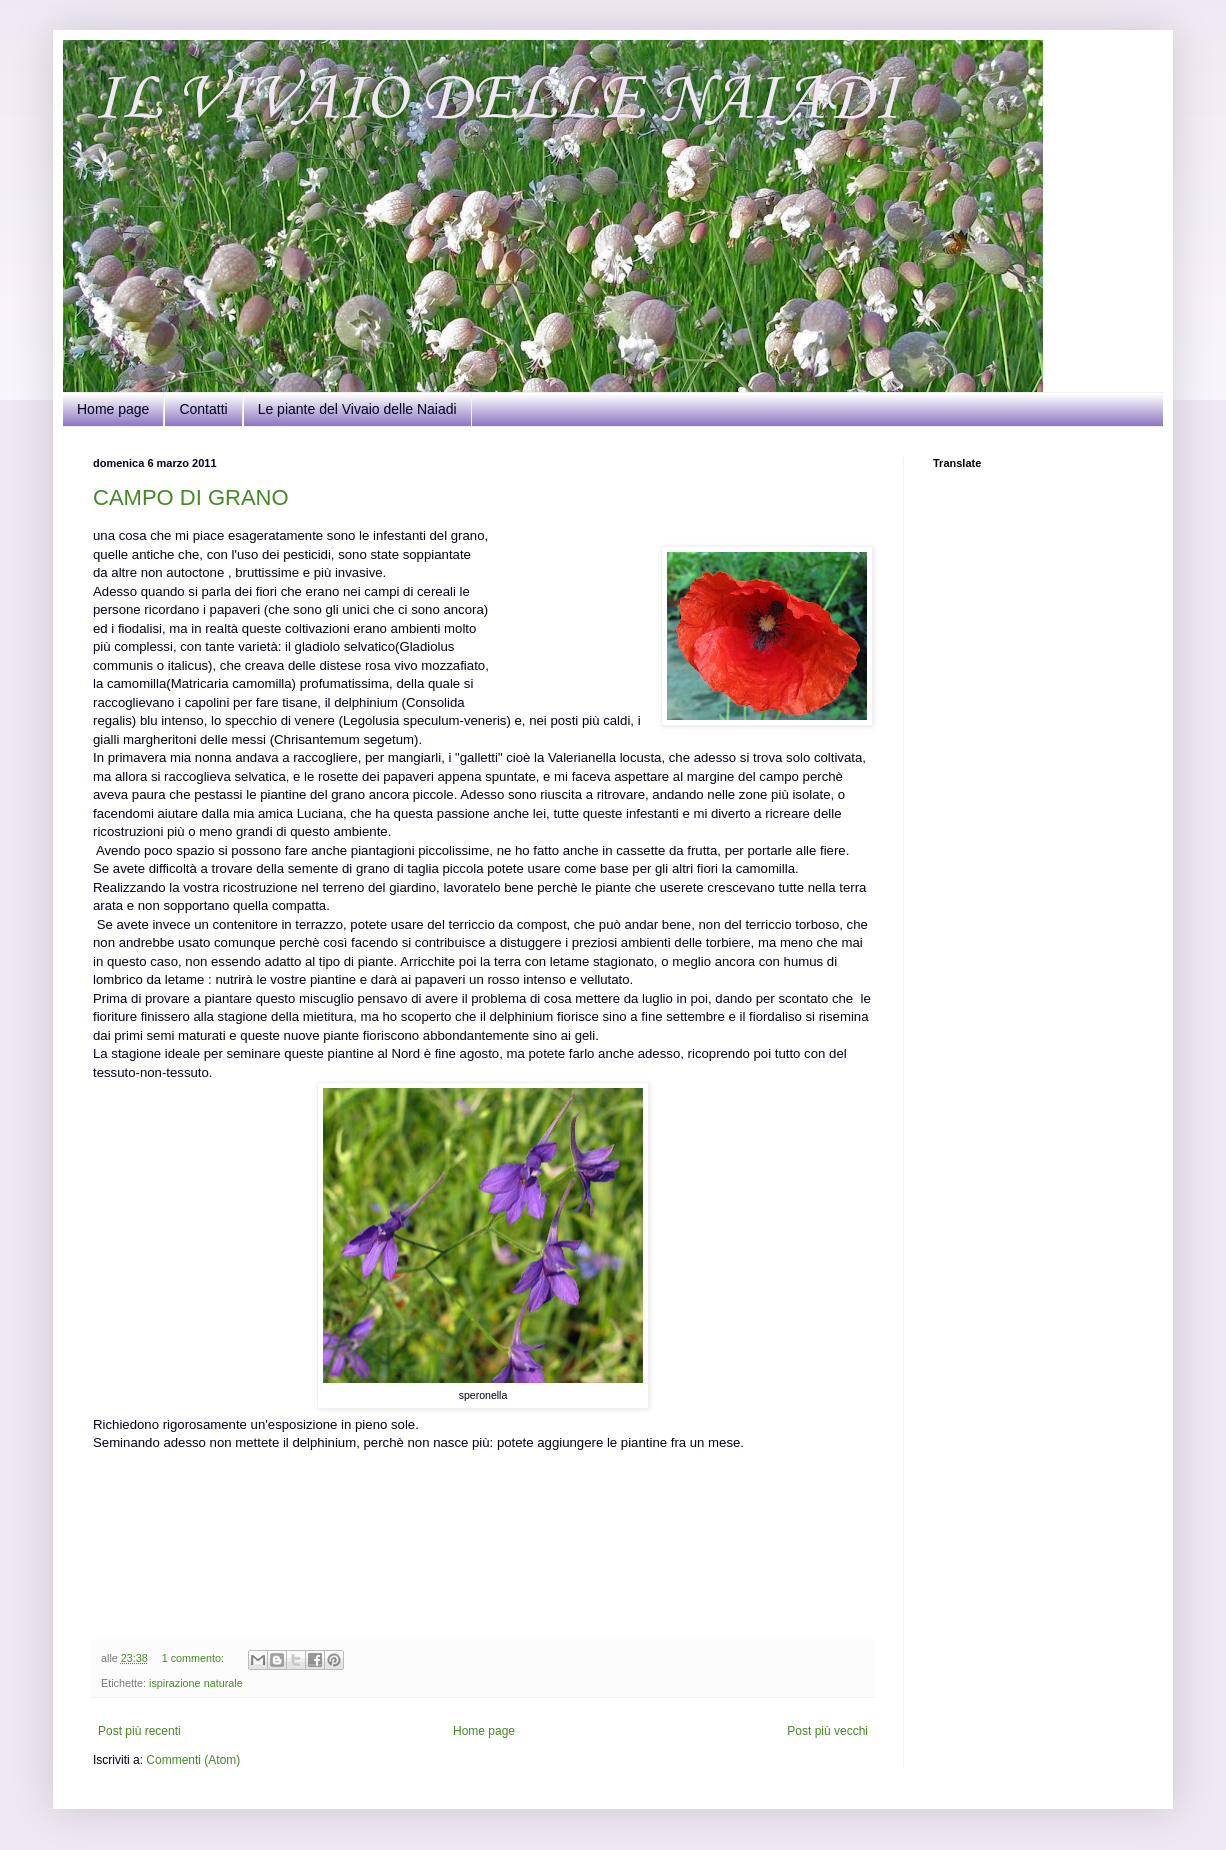  I want to click on Post più recenti, so click(139, 1731).